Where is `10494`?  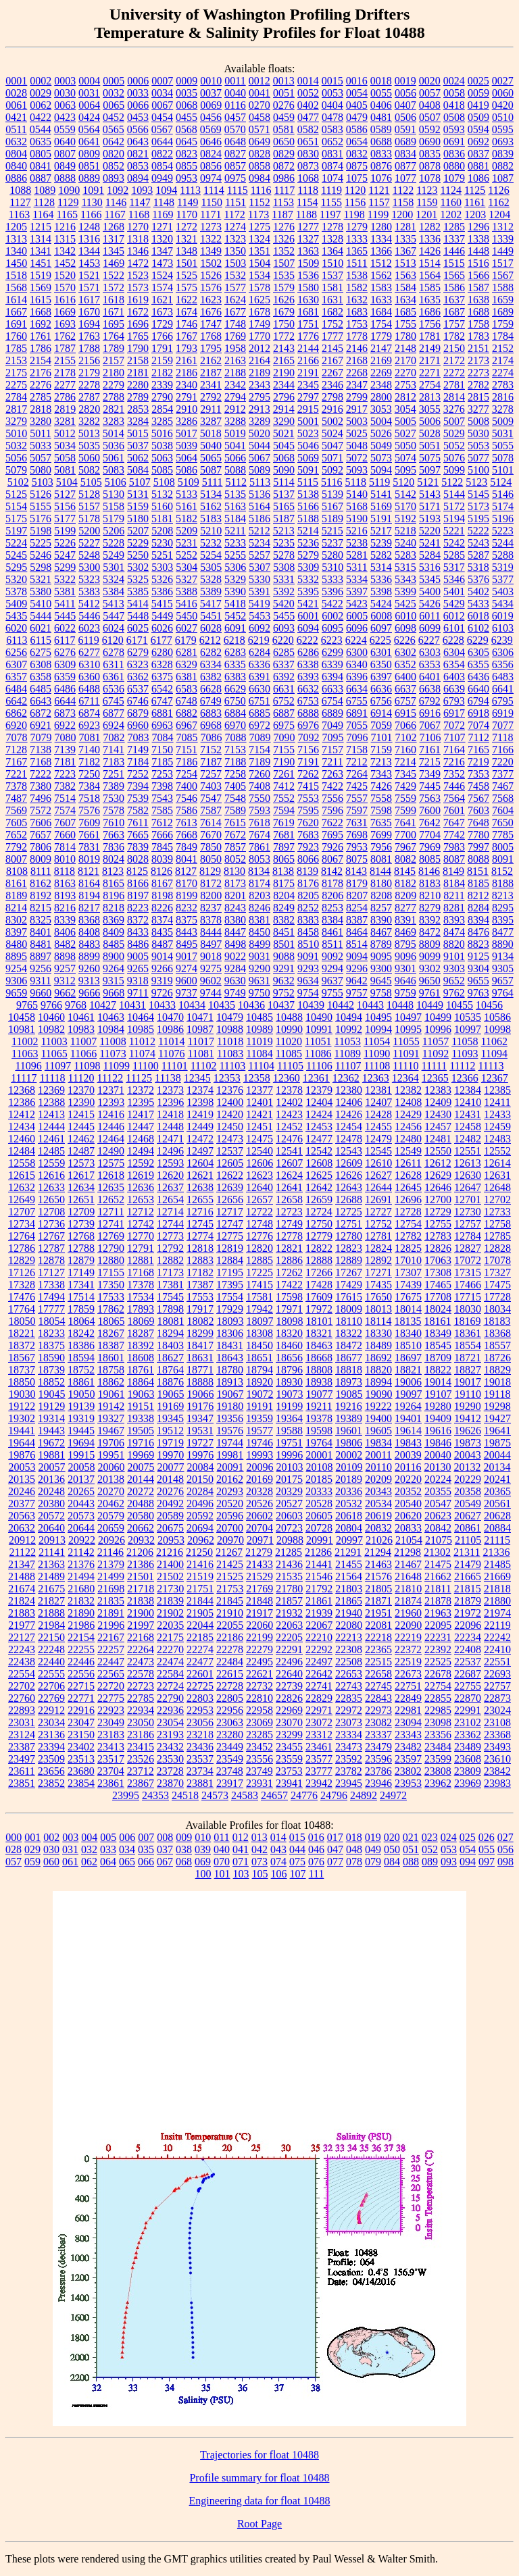
10494 is located at coordinates (348, 1017).